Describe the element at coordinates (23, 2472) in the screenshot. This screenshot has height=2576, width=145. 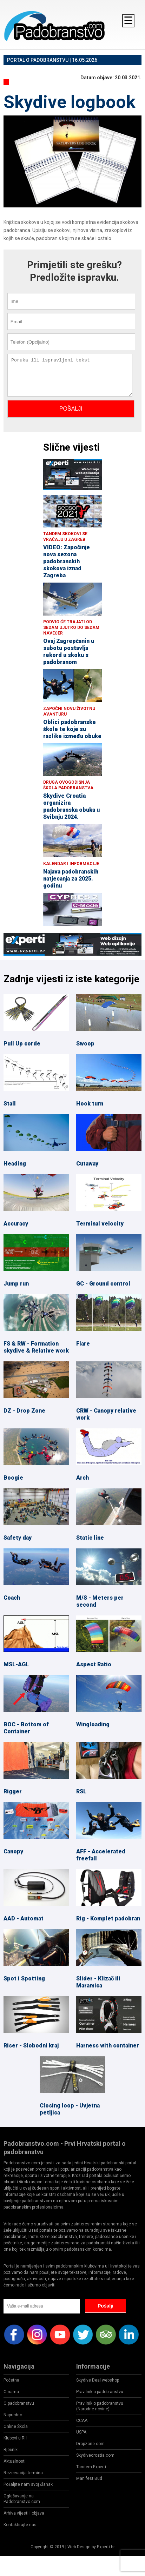
I see `Rezervacija termina` at that location.